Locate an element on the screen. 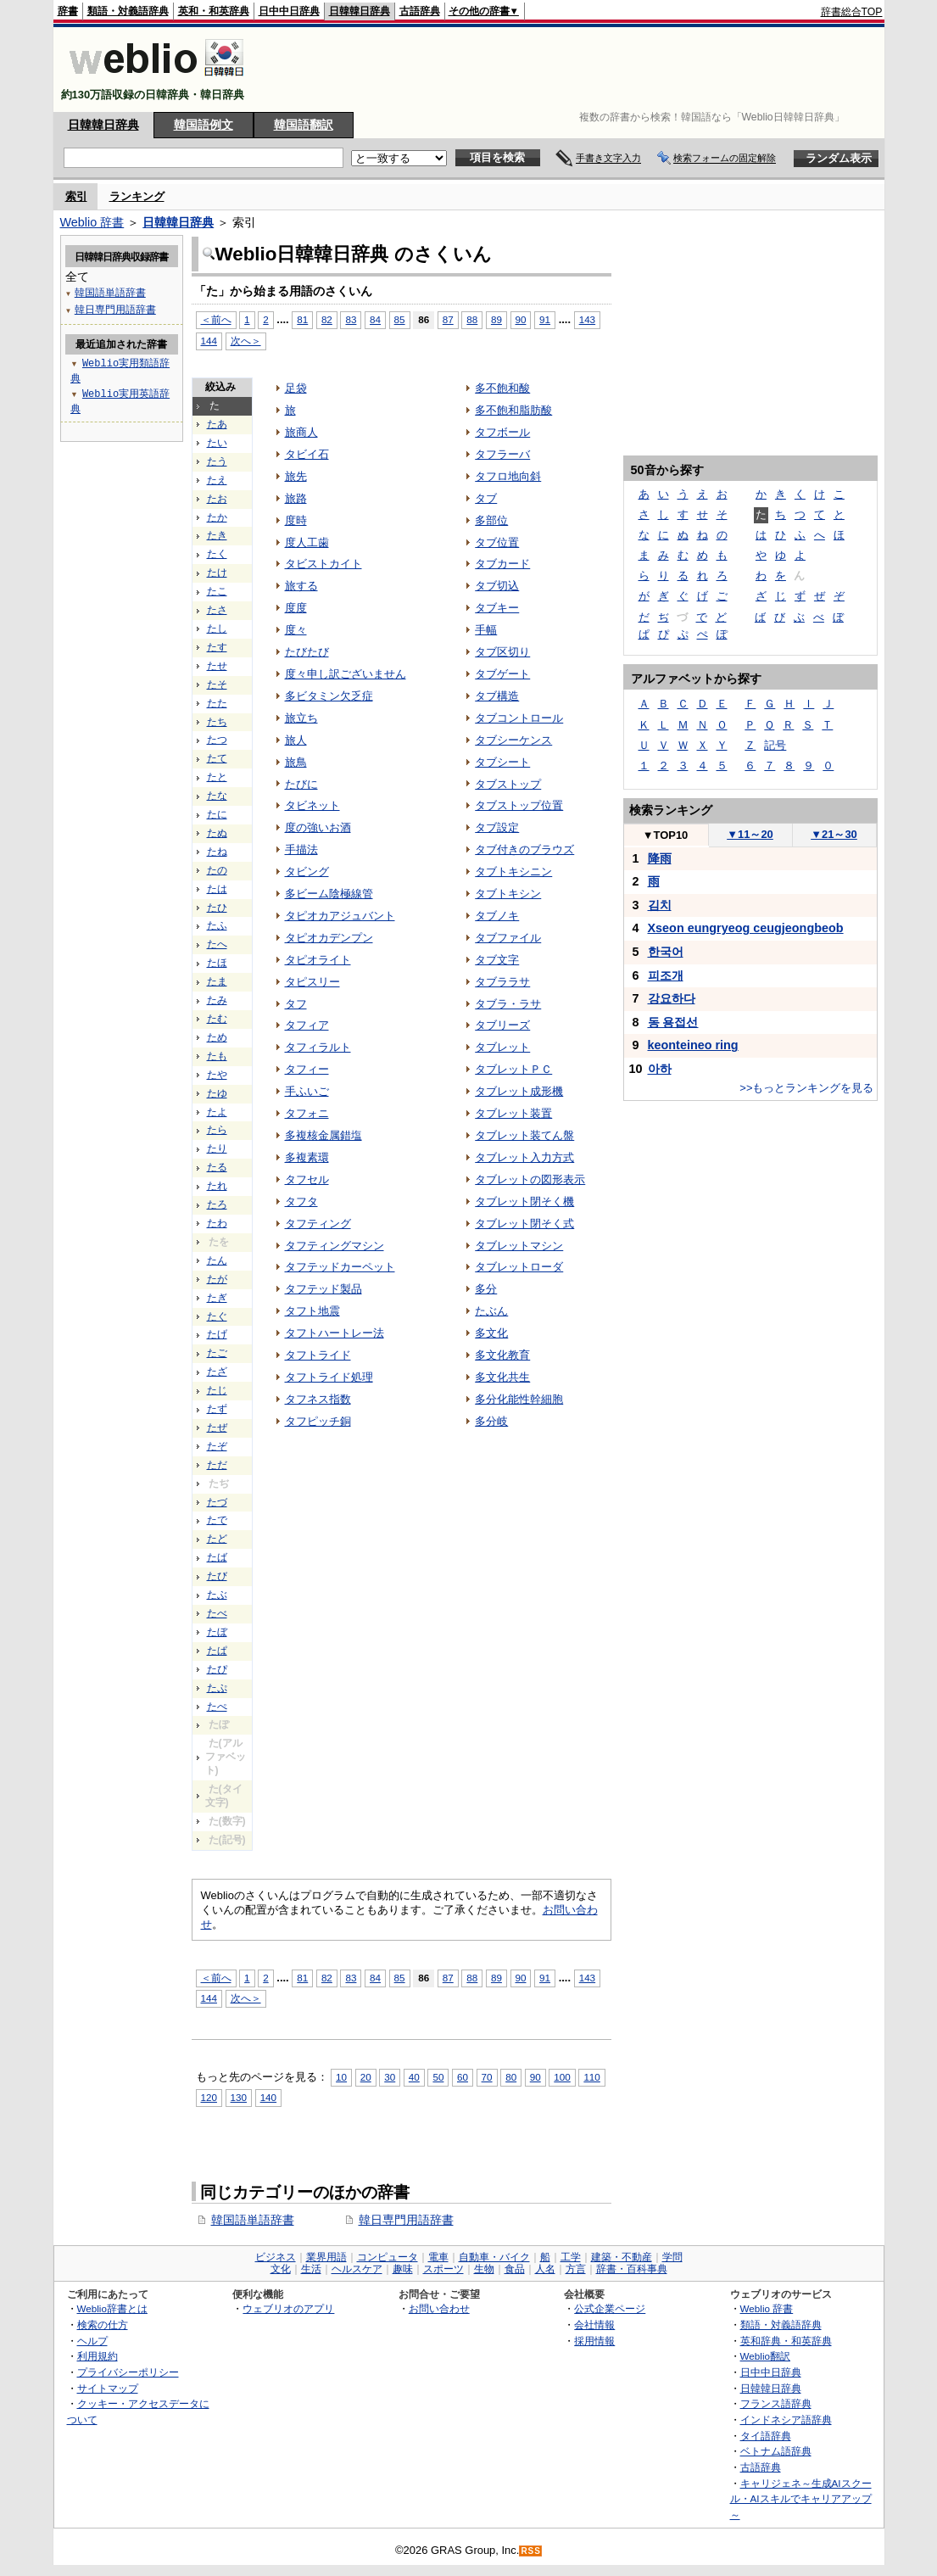 Image resolution: width=937 pixels, height=2576 pixels. 手ふいご is located at coordinates (307, 1091).